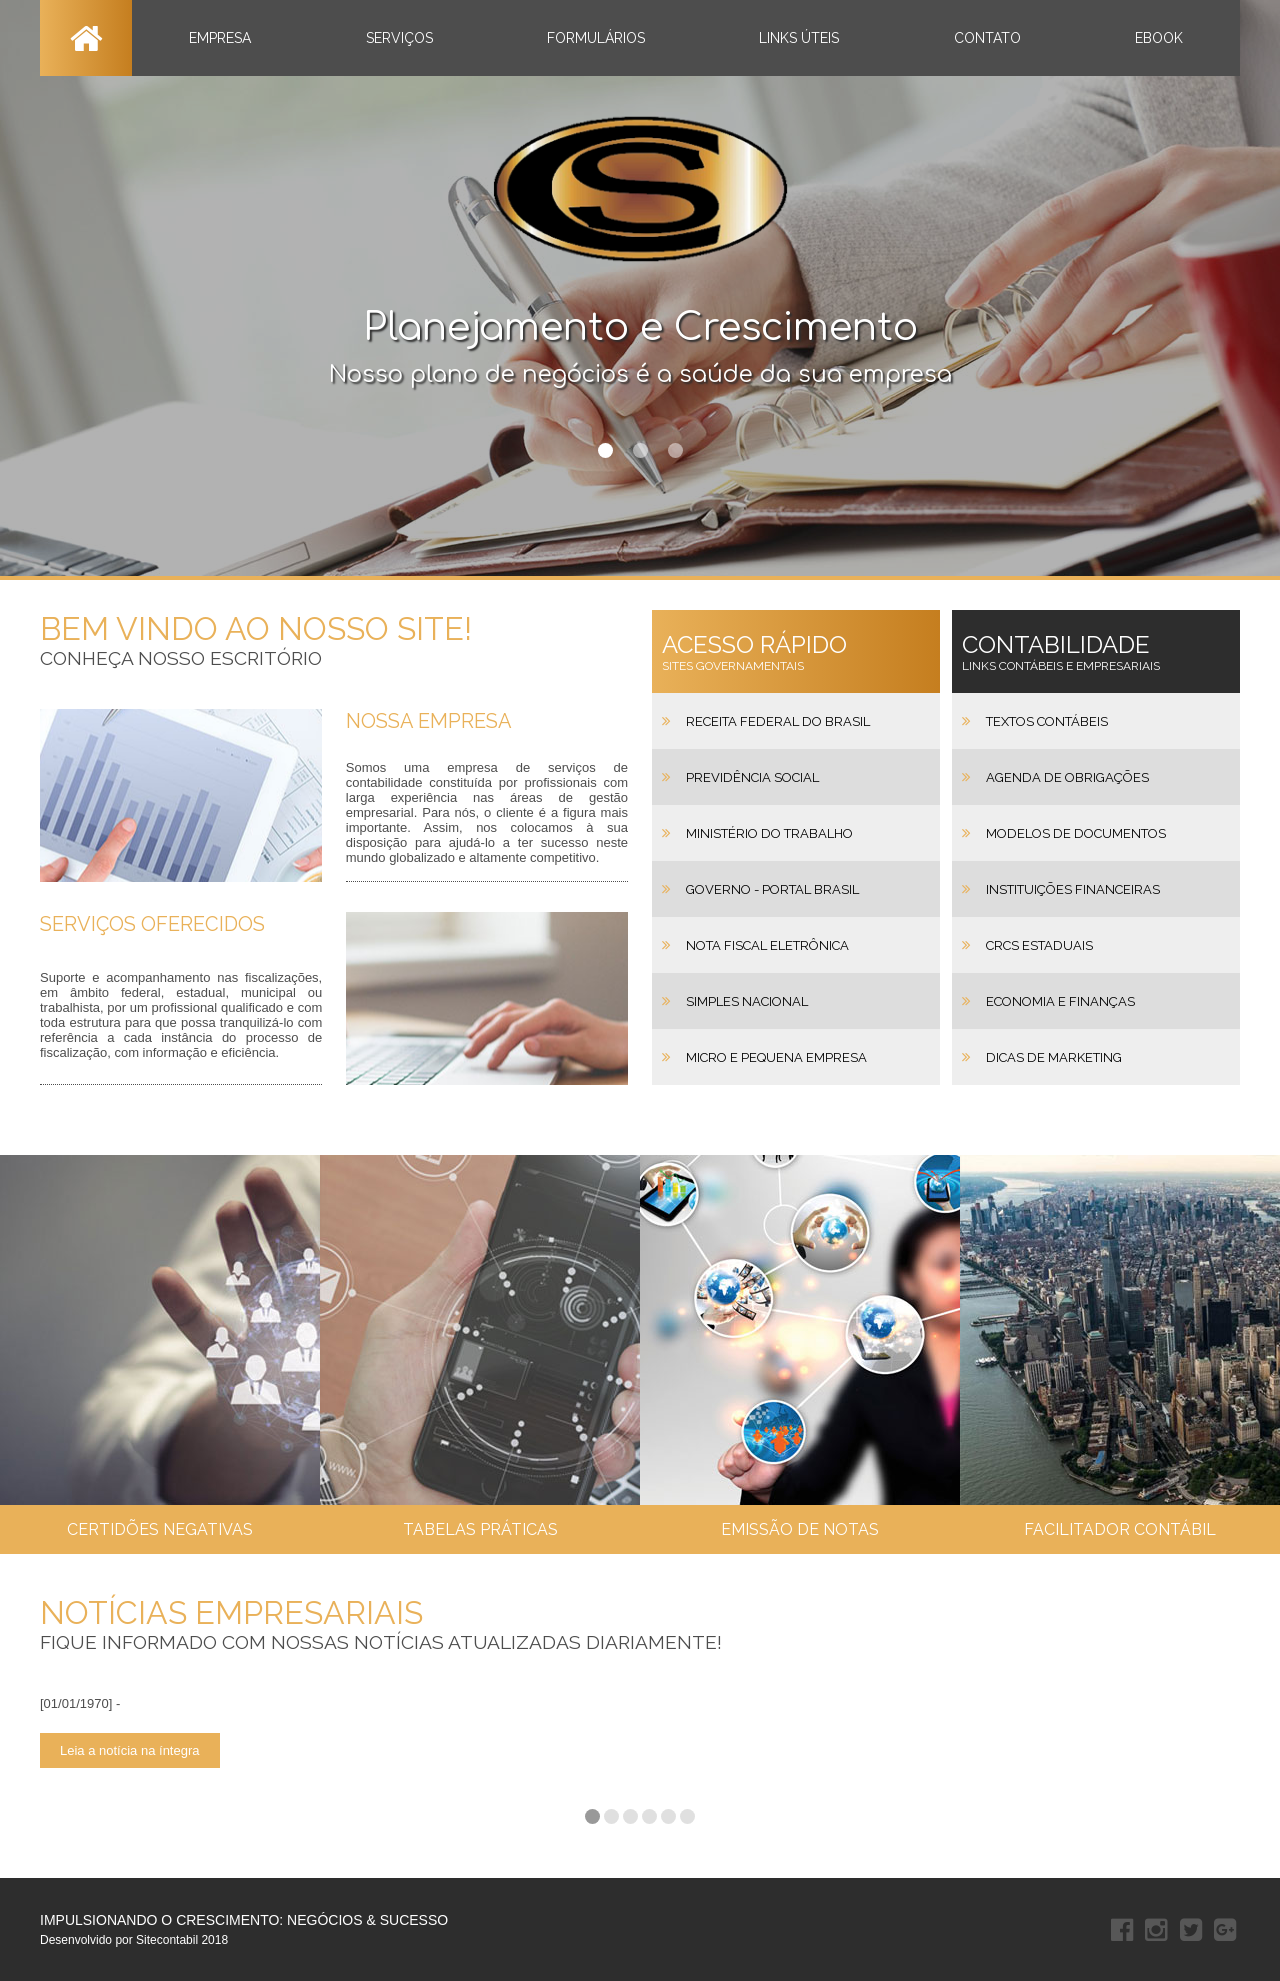 This screenshot has height=1981, width=1280. What do you see at coordinates (167, 1940) in the screenshot?
I see `Sitecontabil` at bounding box center [167, 1940].